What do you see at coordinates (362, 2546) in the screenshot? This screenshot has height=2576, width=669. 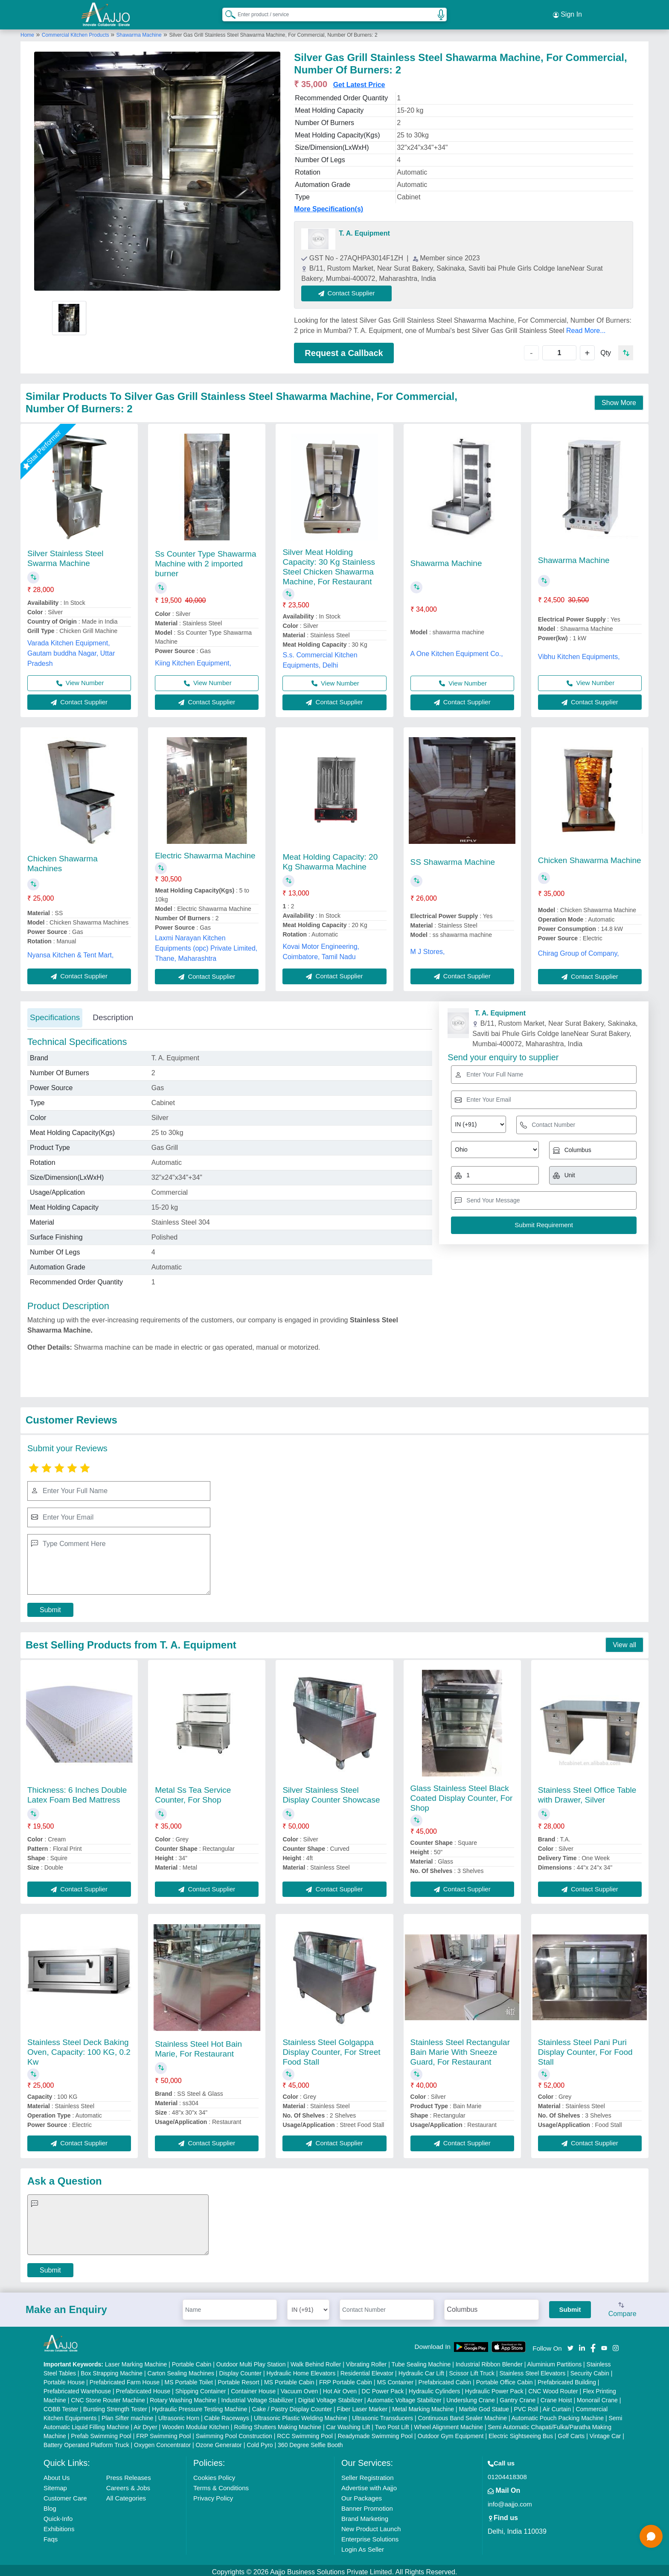 I see `Login As Seller` at bounding box center [362, 2546].